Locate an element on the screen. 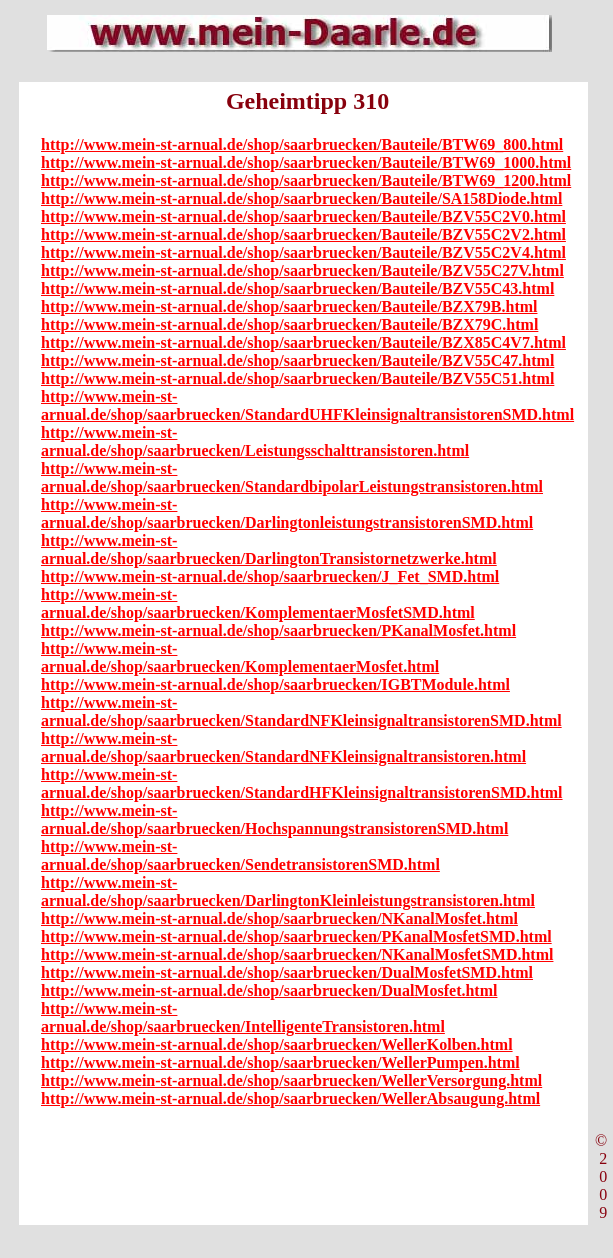  http://www.mein-st-arnual.de/shop/saarbruecken/DarlingtonleistungstransistorenSMD.html is located at coordinates (287, 513).